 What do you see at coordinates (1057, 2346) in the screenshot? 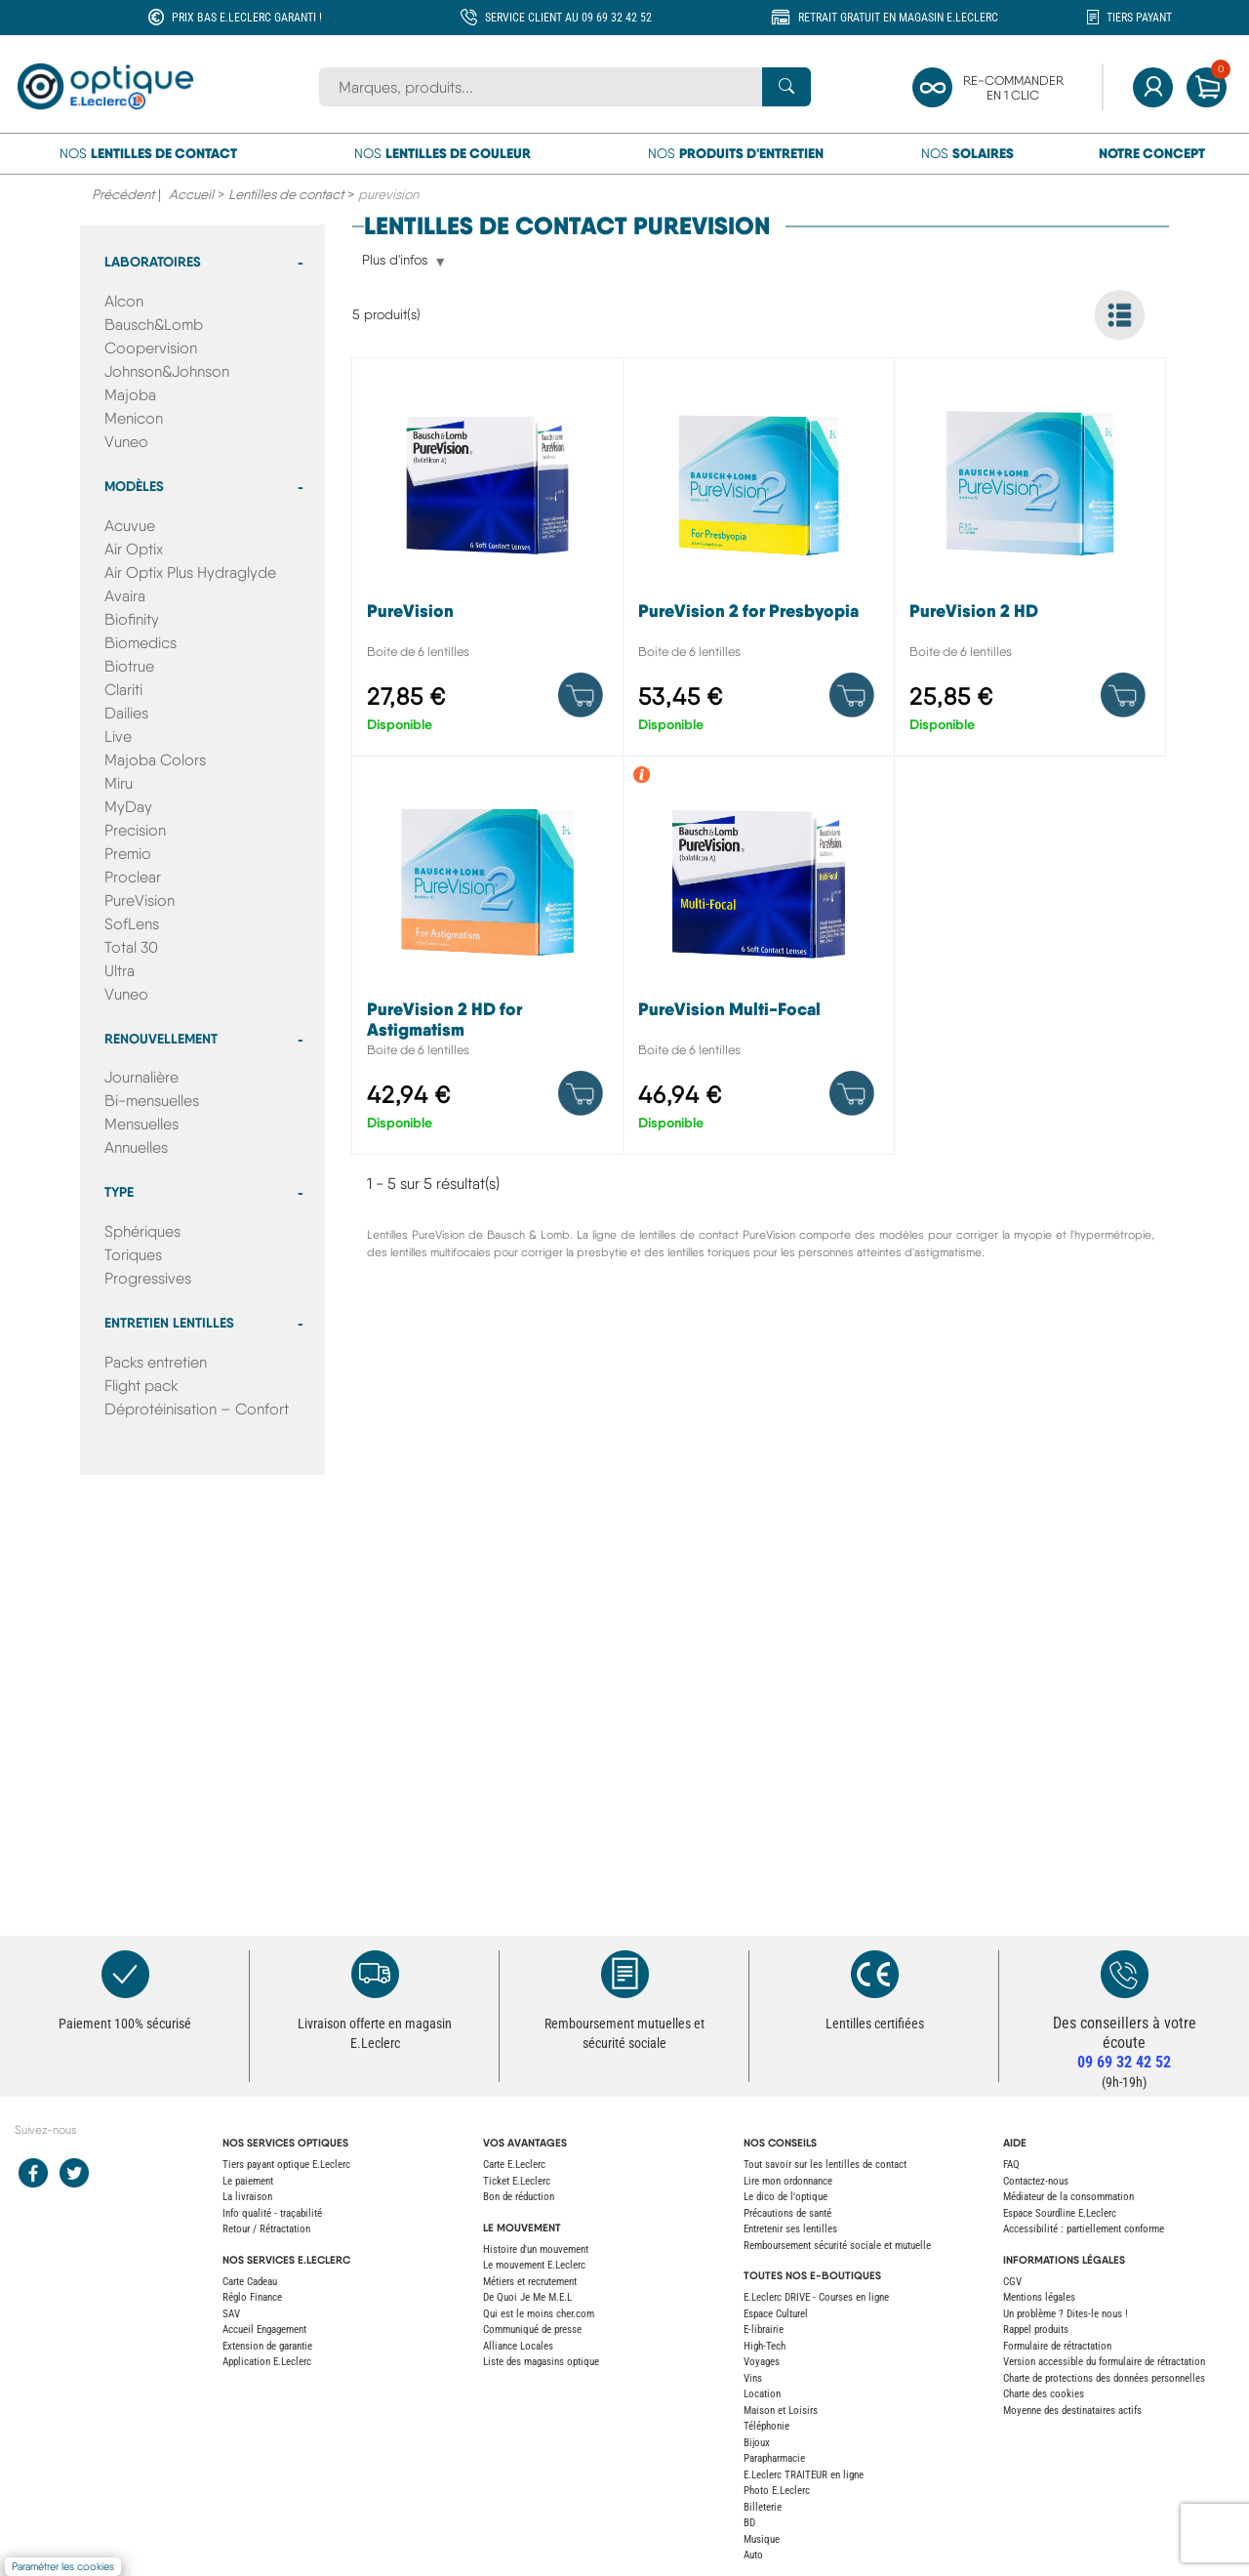
I see `Formulaire de rétractation` at bounding box center [1057, 2346].